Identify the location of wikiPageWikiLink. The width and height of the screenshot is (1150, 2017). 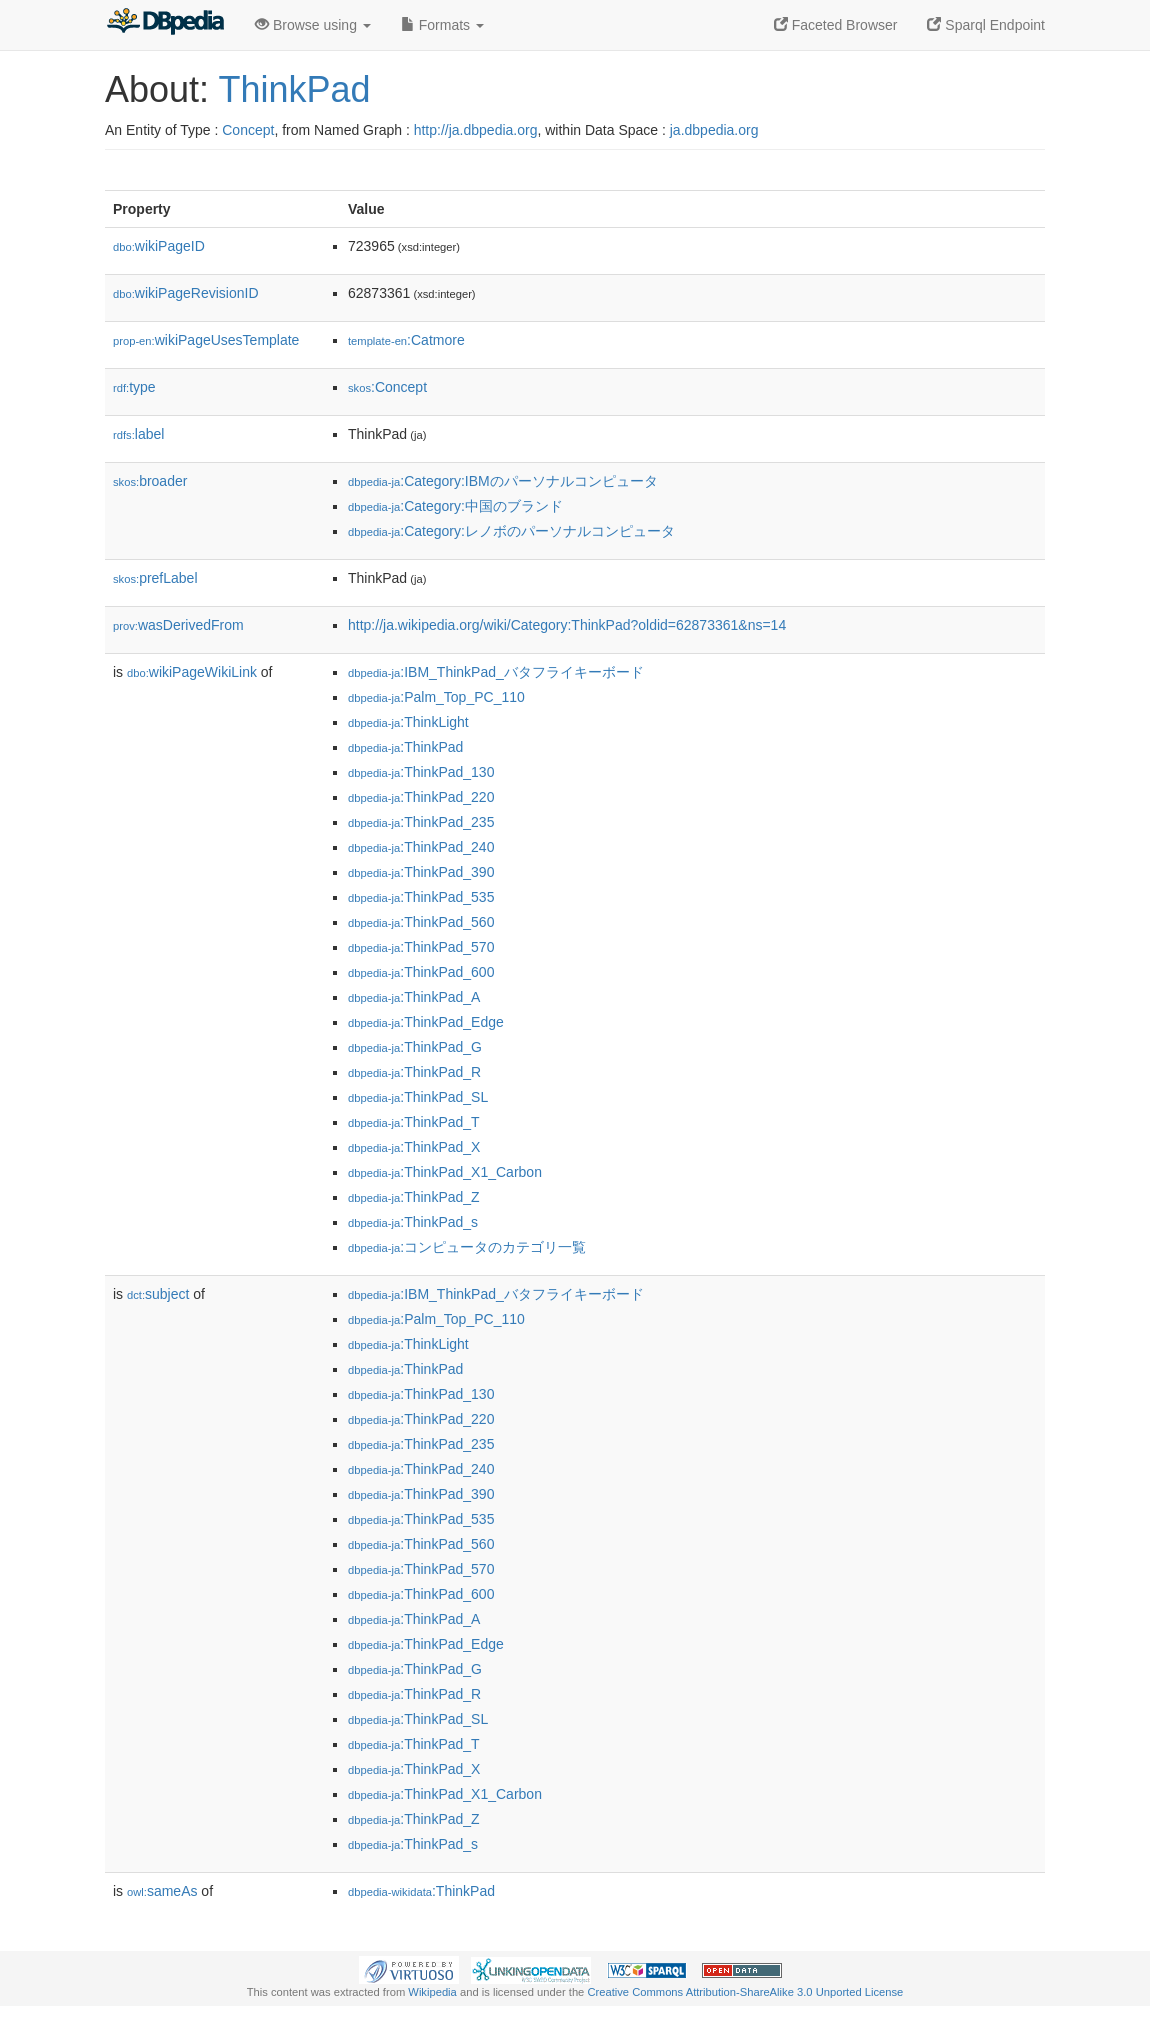
(192, 672).